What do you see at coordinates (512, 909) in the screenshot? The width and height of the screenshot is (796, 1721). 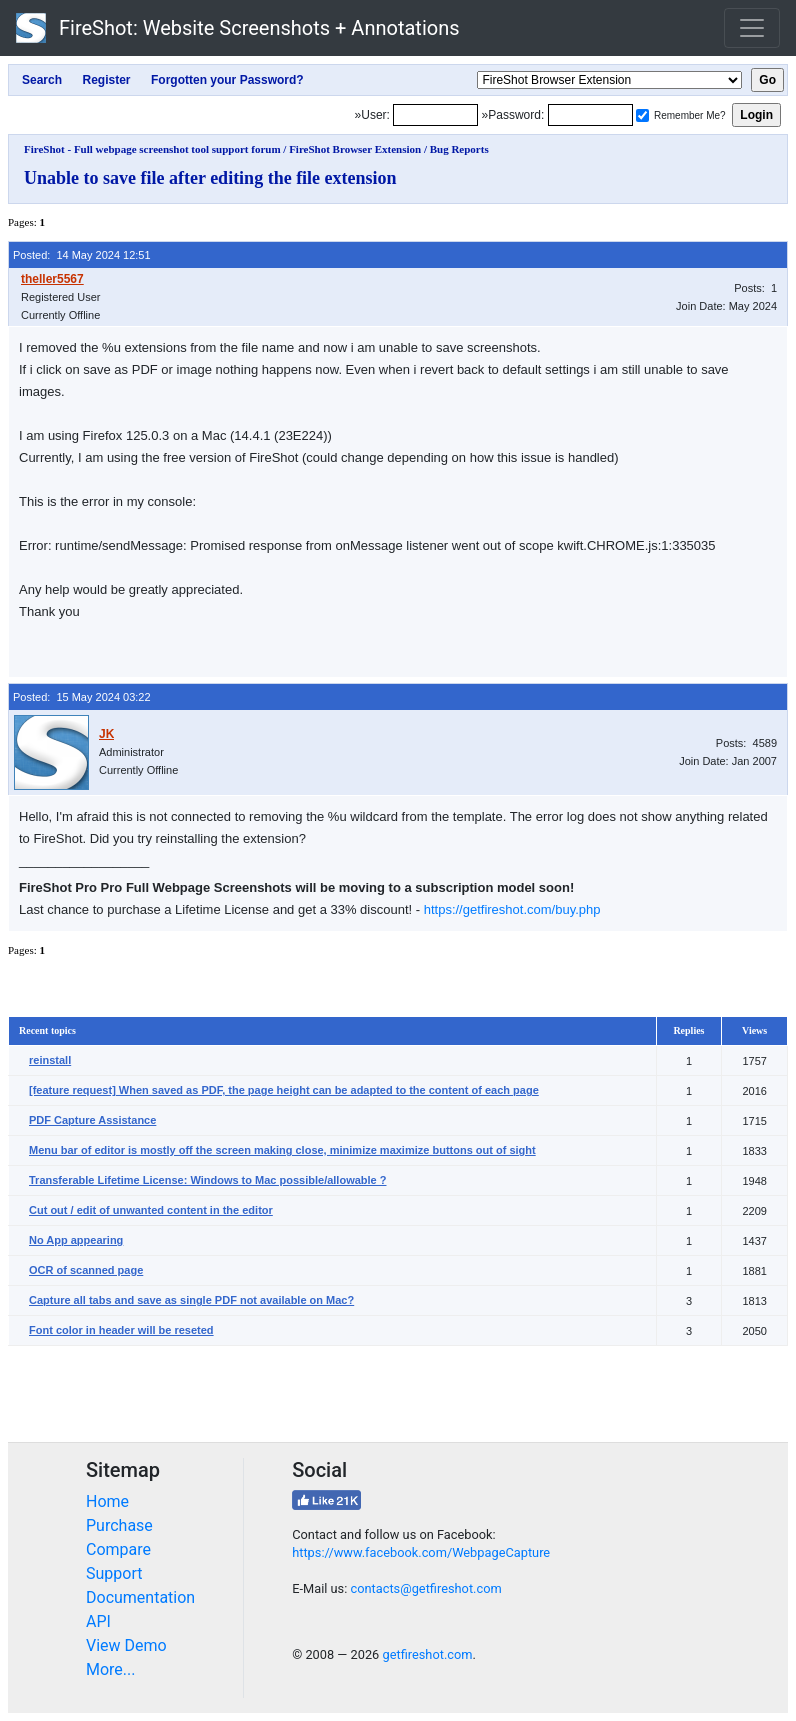 I see `https://getfireshot.com/buy.php` at bounding box center [512, 909].